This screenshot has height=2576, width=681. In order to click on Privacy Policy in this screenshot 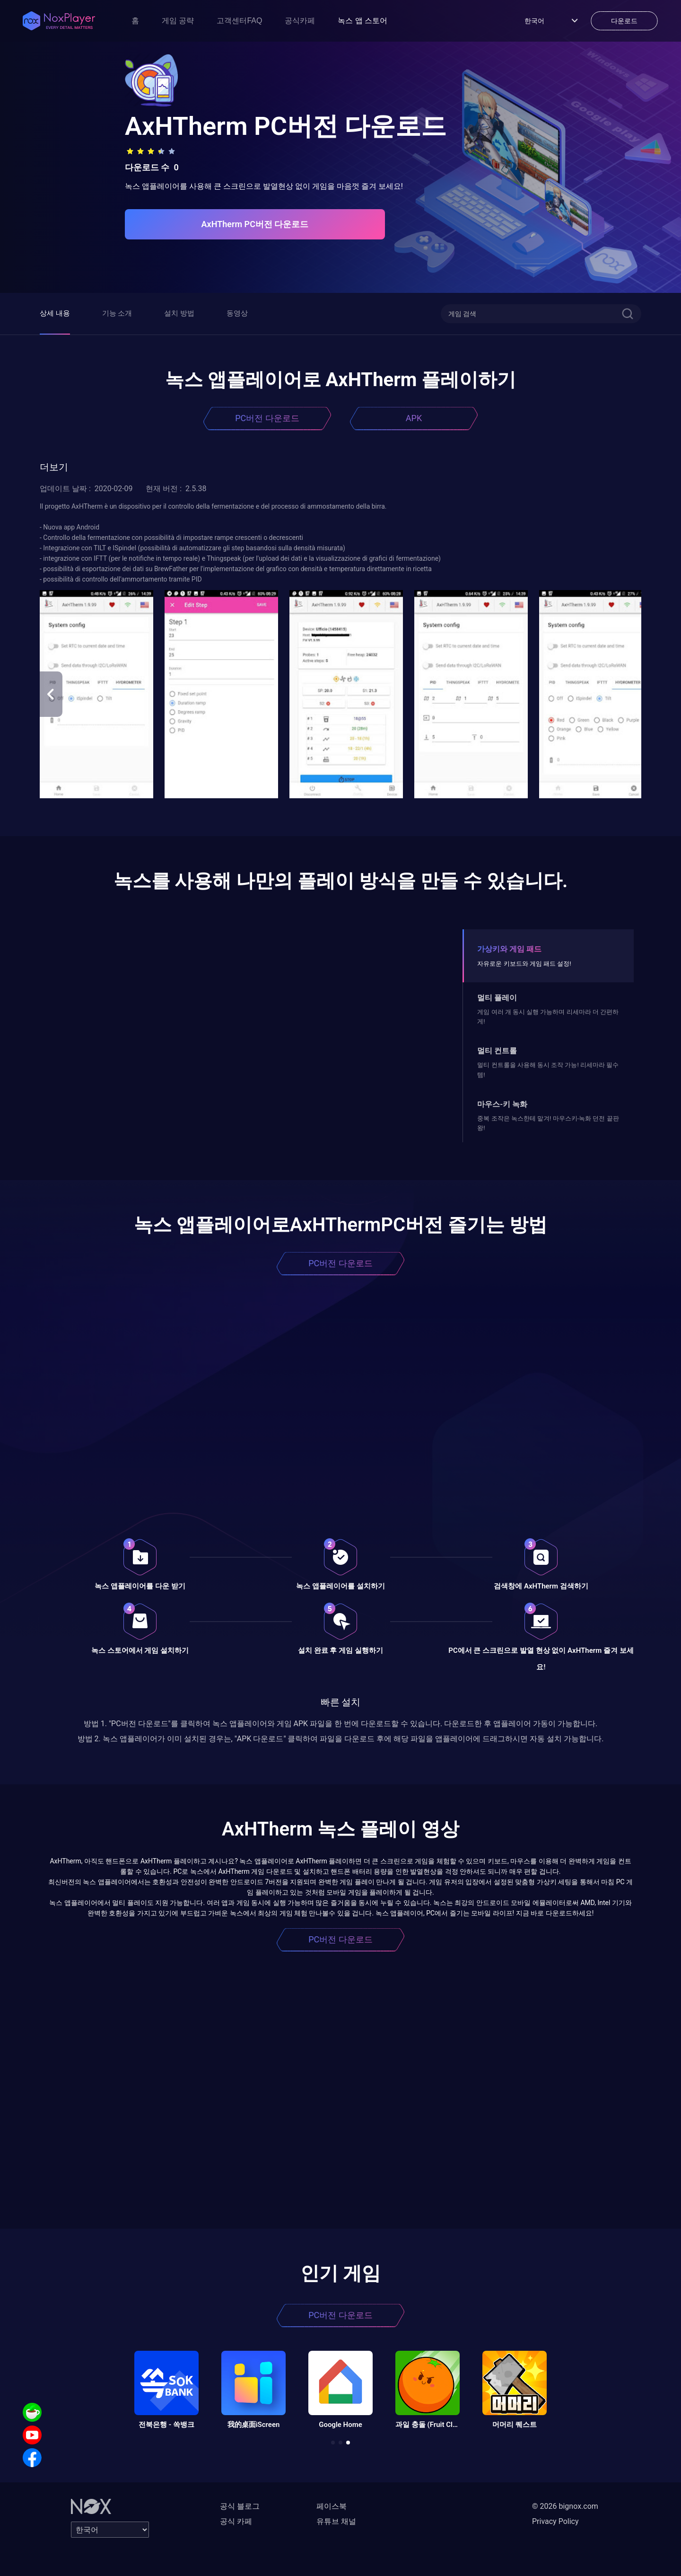, I will do `click(555, 2521)`.